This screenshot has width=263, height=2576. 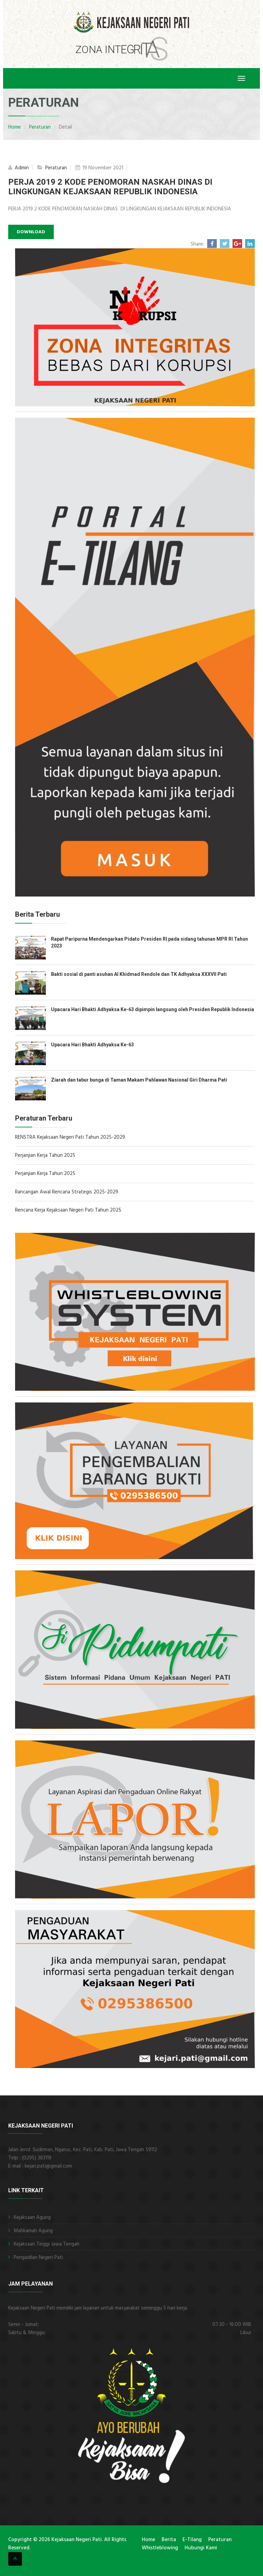 I want to click on Home, so click(x=14, y=127).